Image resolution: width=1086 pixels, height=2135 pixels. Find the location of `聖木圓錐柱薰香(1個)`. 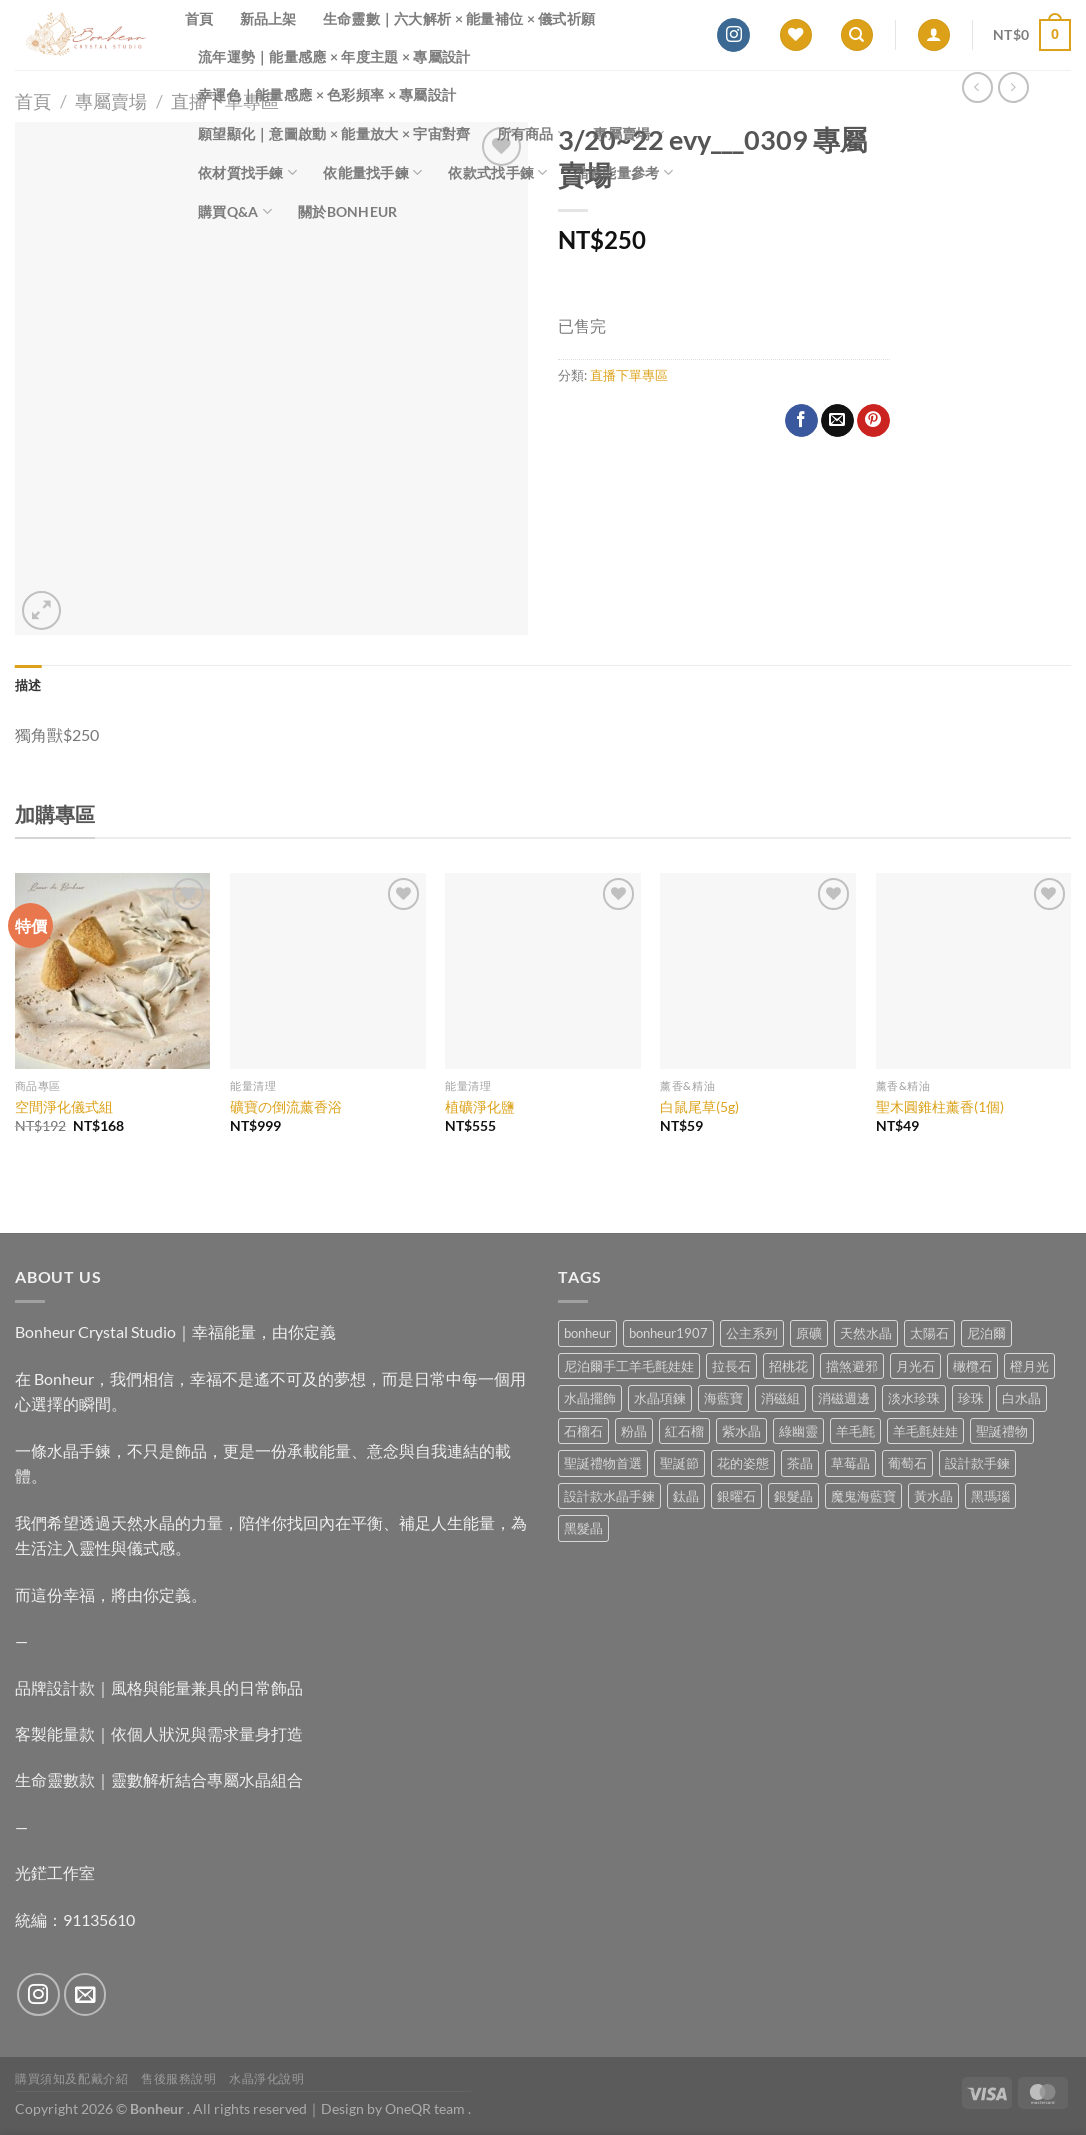

聖木圓錐柱薰香(1個) is located at coordinates (940, 1106).